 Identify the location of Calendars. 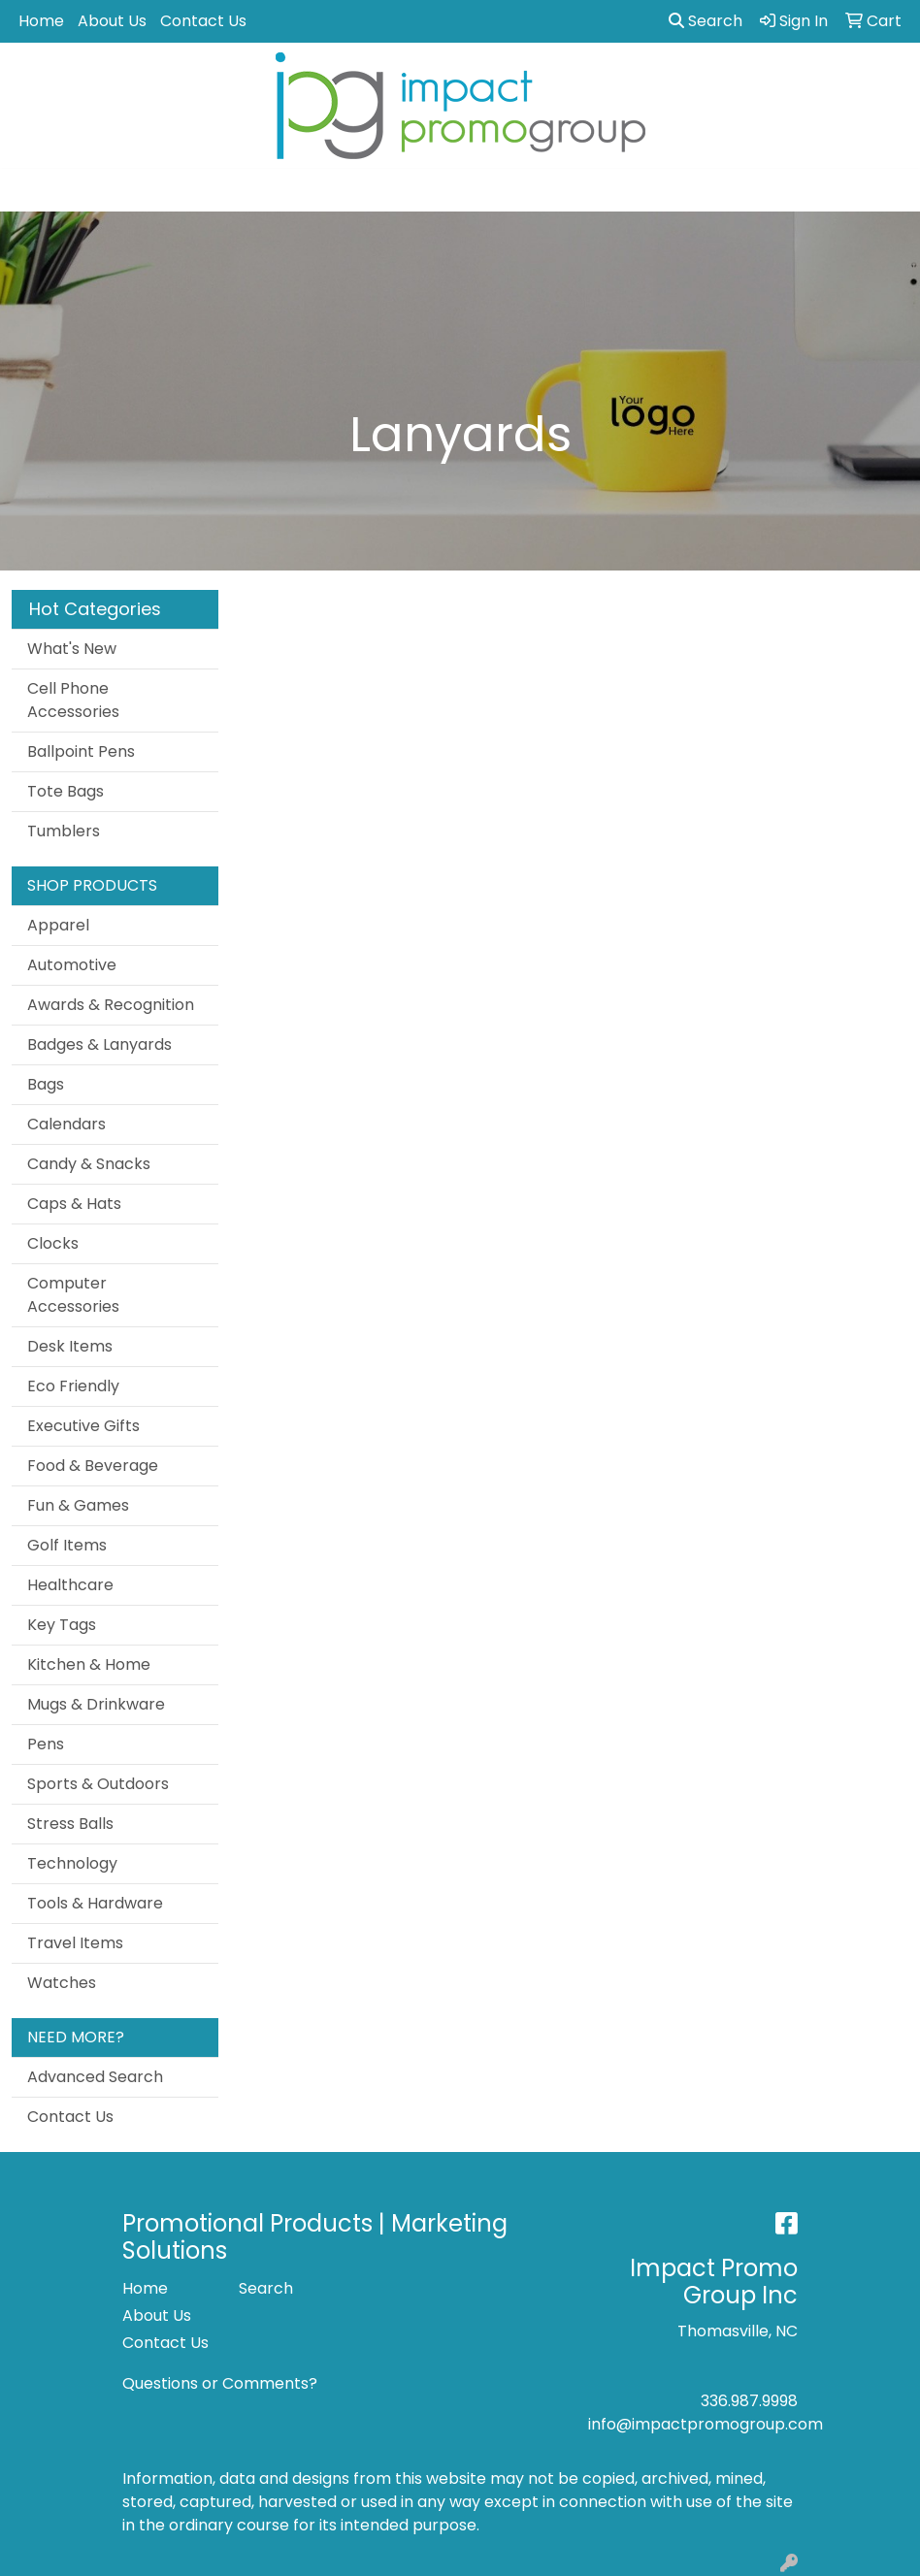
(66, 1124).